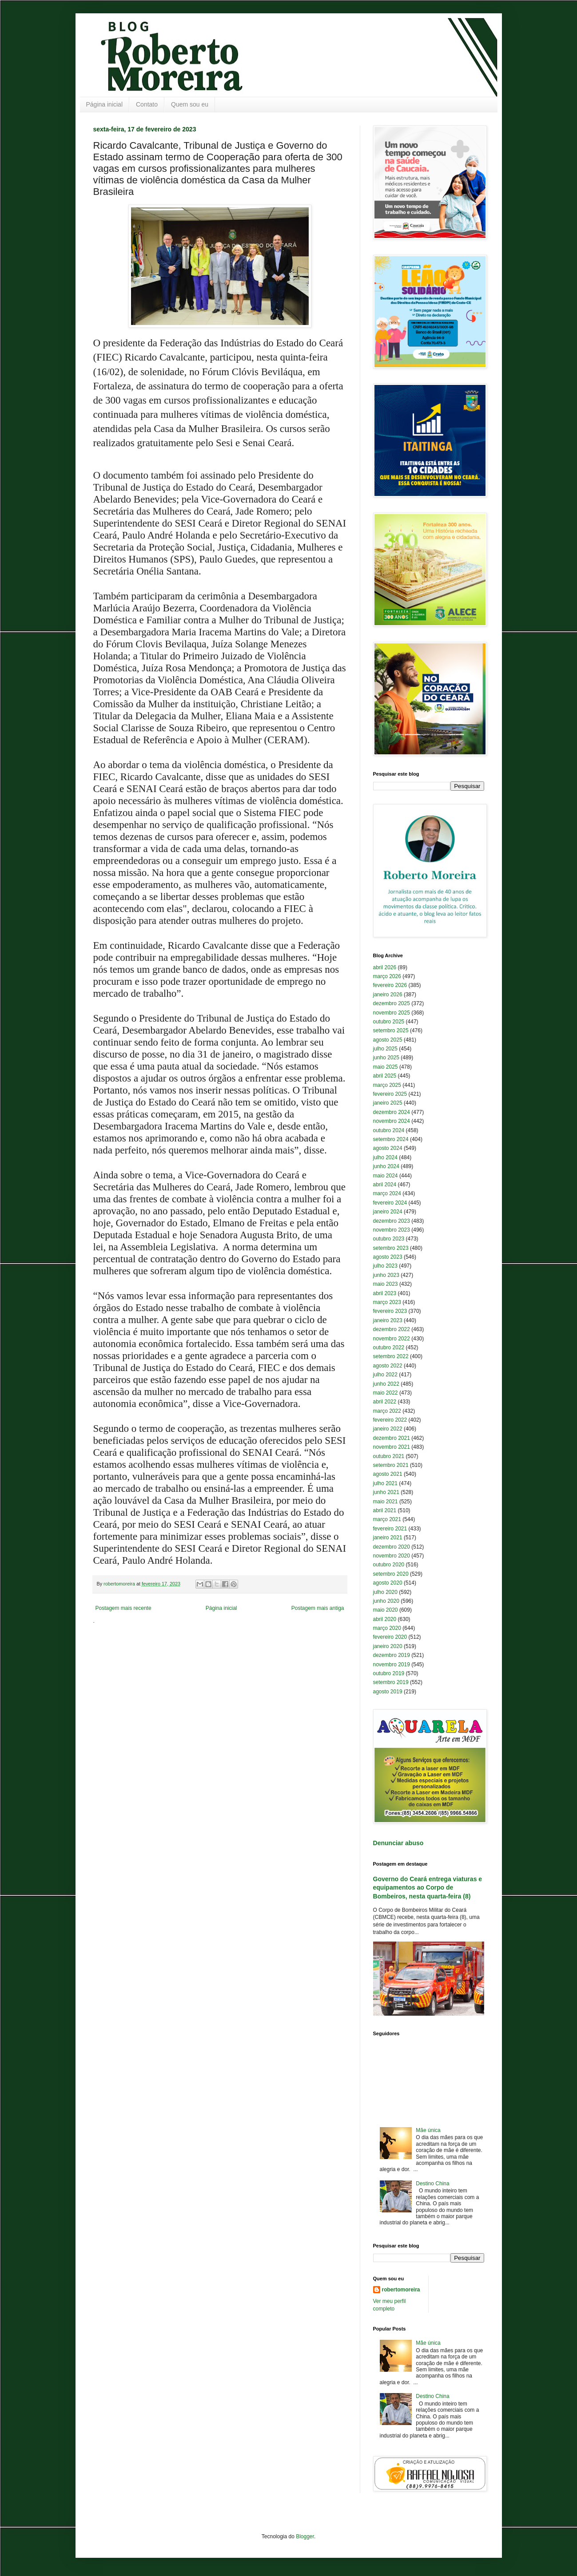  Describe the element at coordinates (391, 1112) in the screenshot. I see `dezembro 2024` at that location.